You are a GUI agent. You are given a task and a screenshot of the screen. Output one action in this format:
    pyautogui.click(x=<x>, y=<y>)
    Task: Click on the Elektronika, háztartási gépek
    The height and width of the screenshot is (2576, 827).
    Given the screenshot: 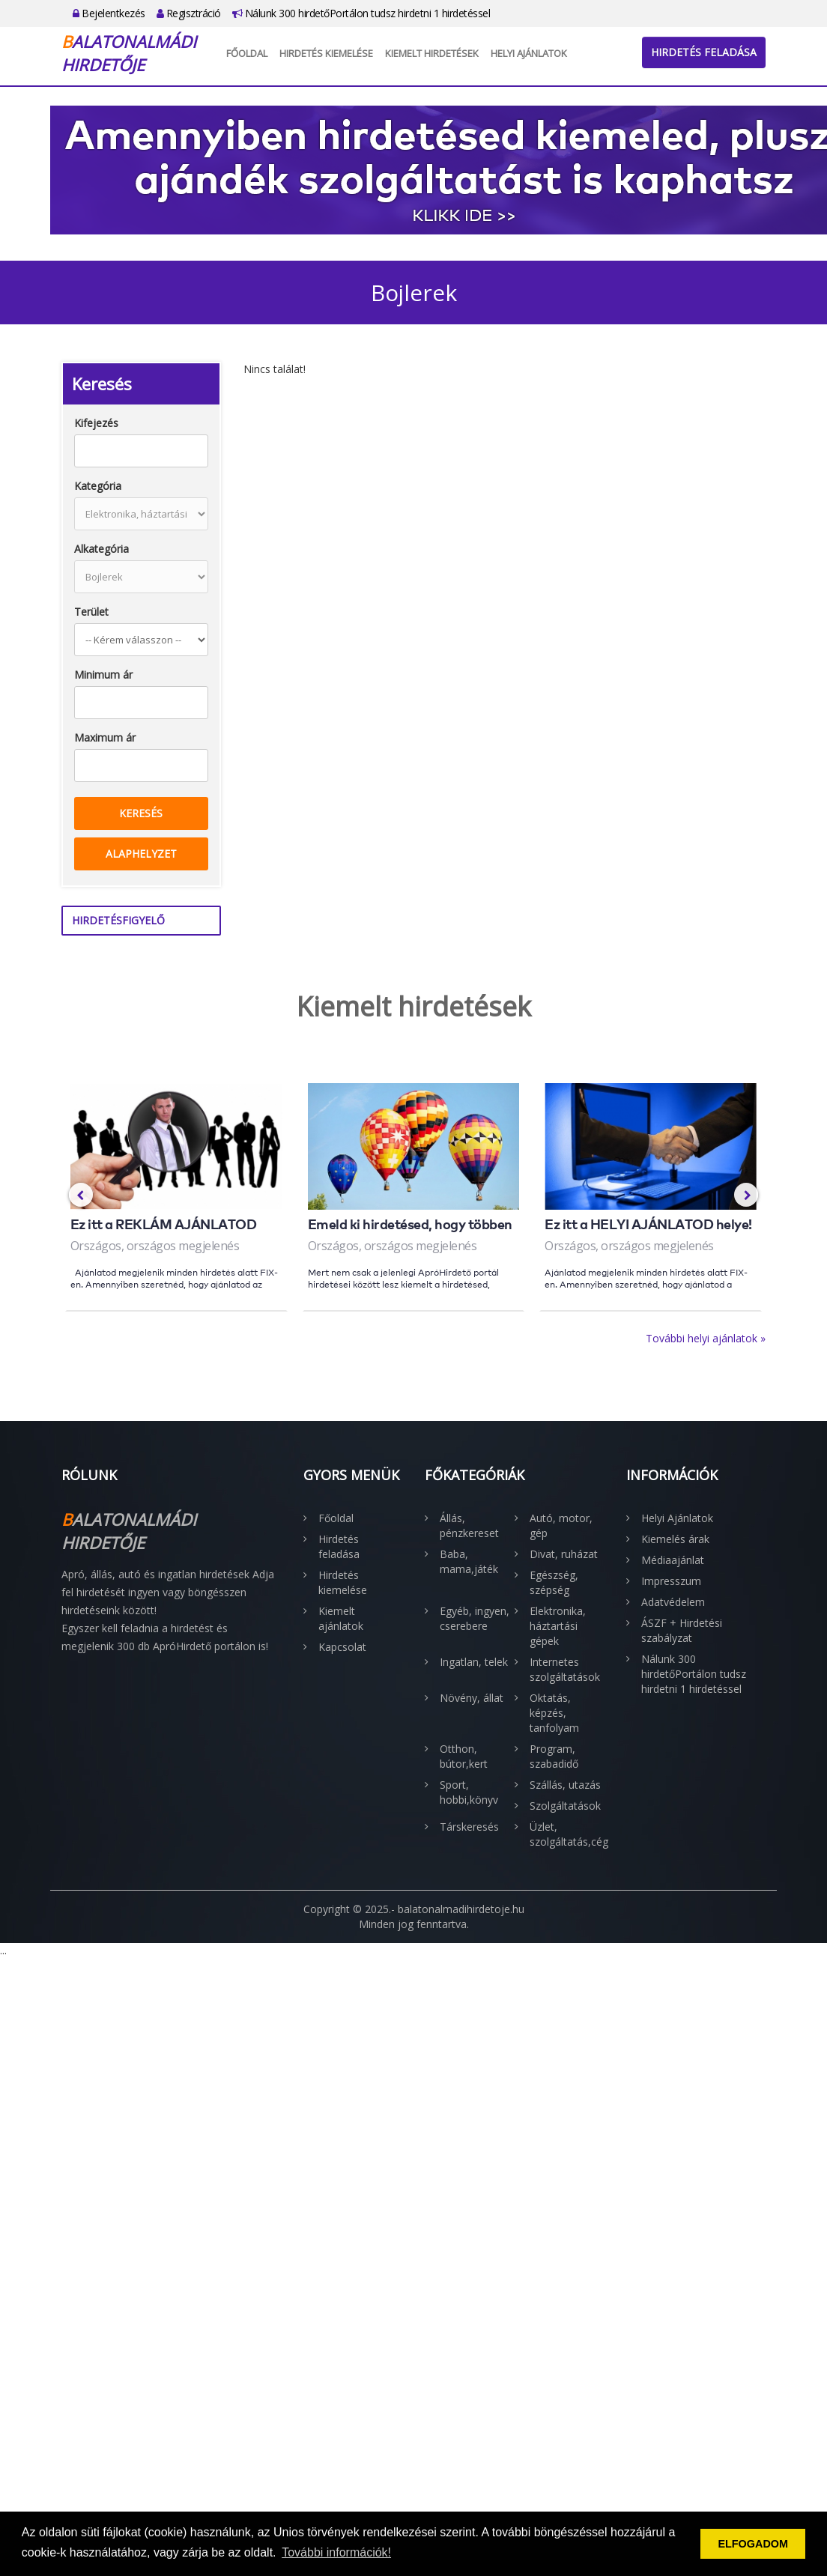 What is the action you would take?
    pyautogui.click(x=558, y=1626)
    